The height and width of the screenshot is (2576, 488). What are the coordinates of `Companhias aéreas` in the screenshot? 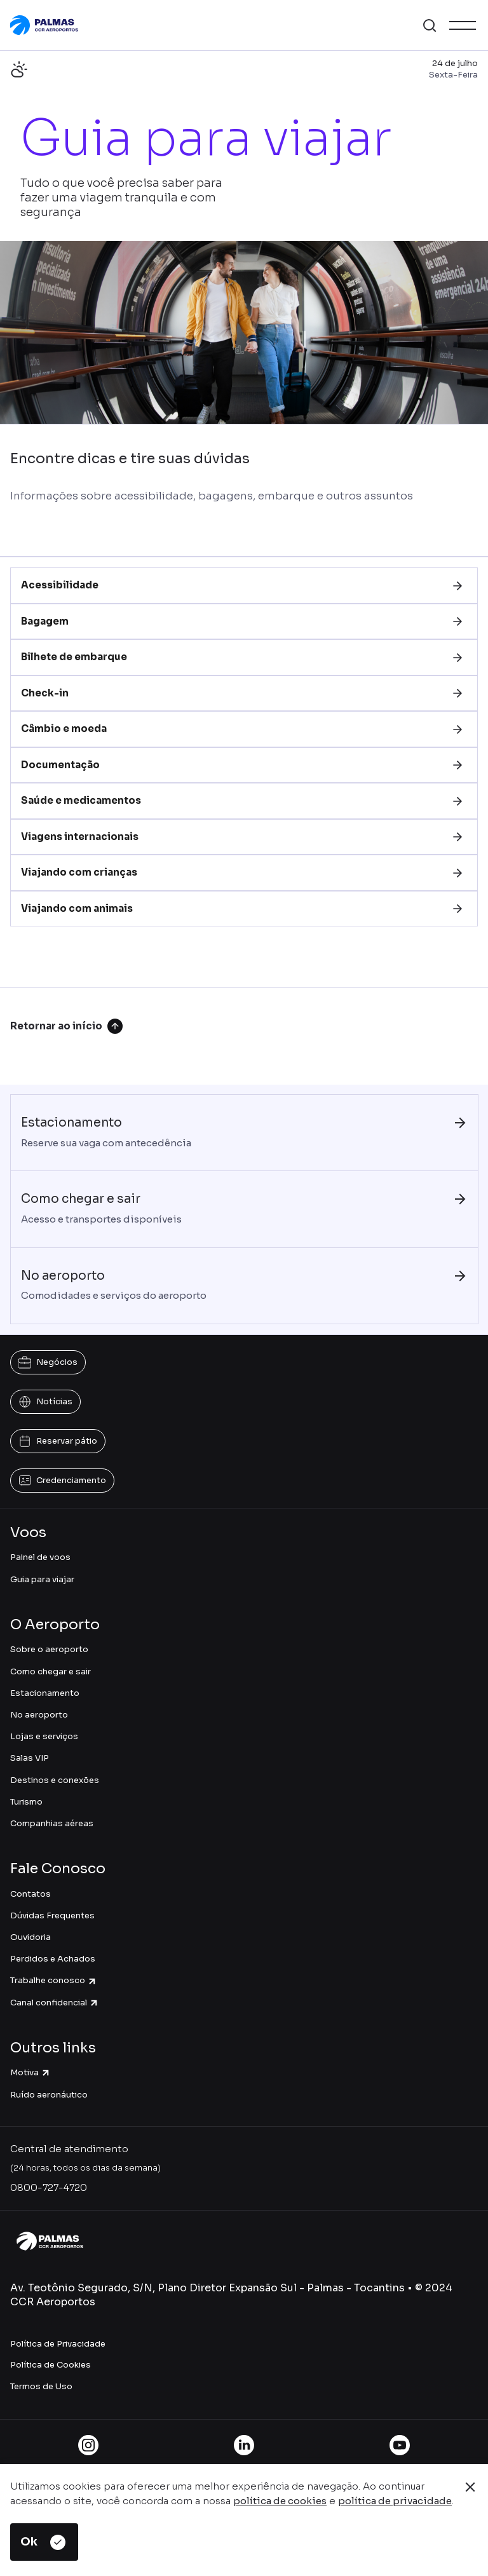 It's located at (51, 1823).